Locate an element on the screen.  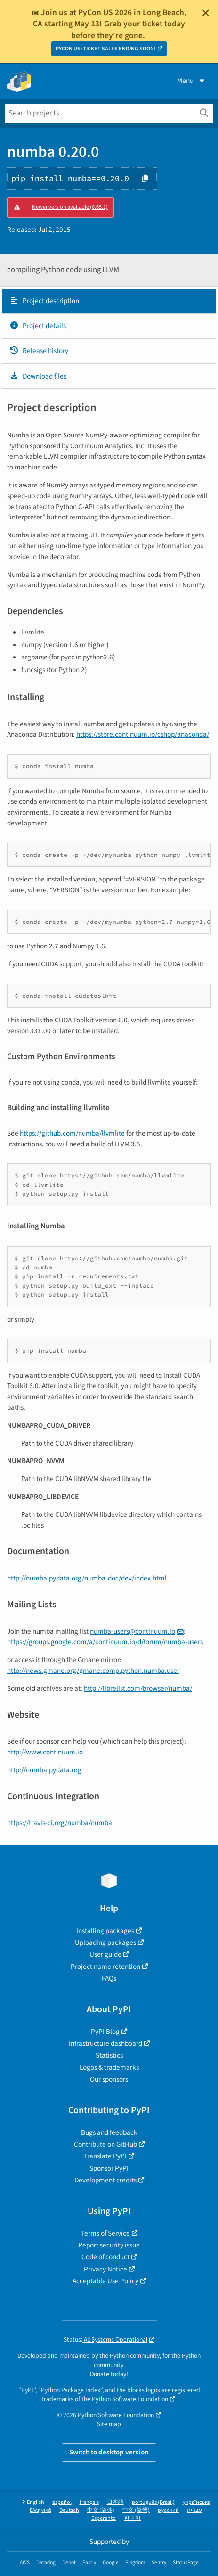
Terms of Service is located at coordinates (105, 2233).